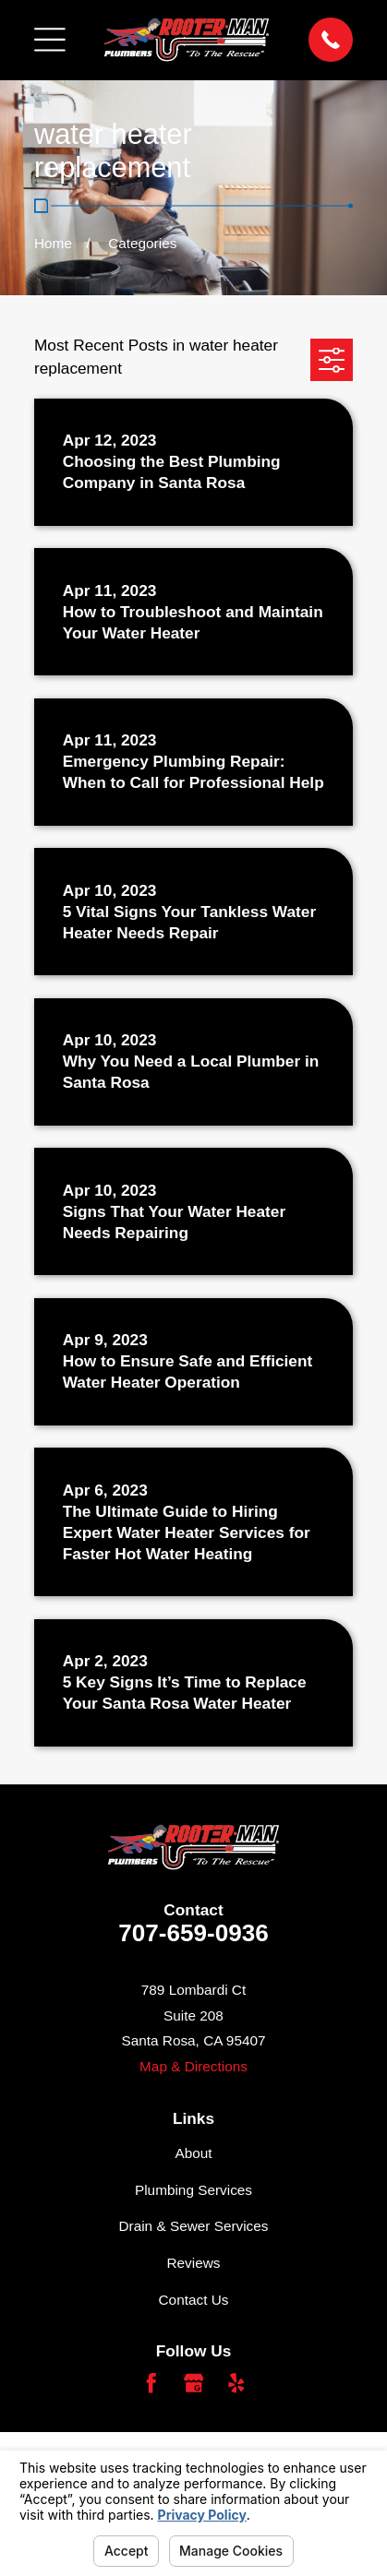 This screenshot has width=387, height=2576. What do you see at coordinates (193, 2190) in the screenshot?
I see `Plumbing Services` at bounding box center [193, 2190].